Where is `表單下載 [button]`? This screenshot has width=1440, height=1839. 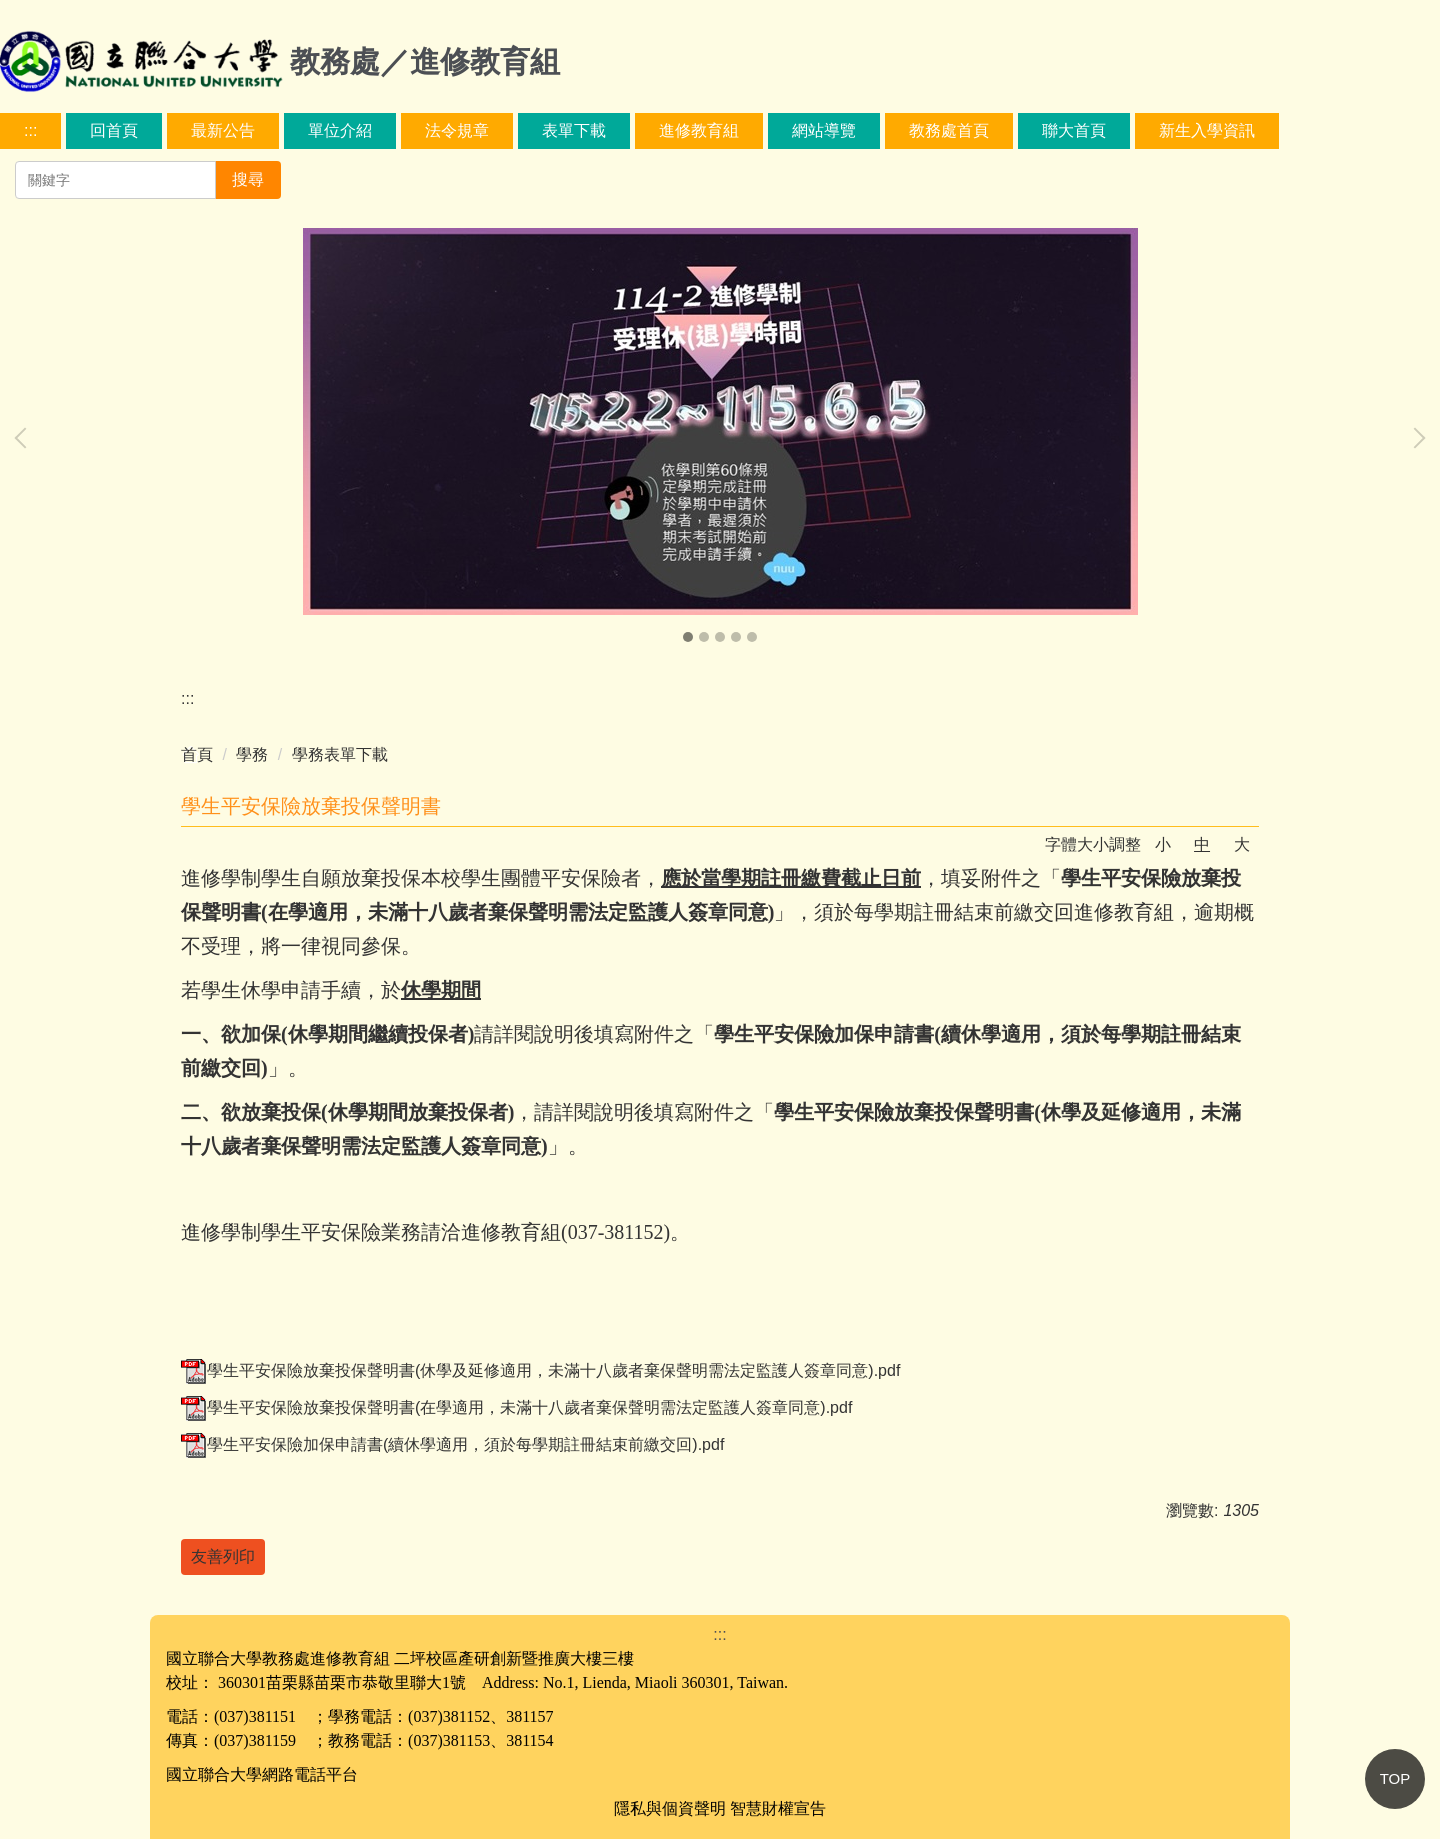 表單下載 [button] is located at coordinates (574, 130).